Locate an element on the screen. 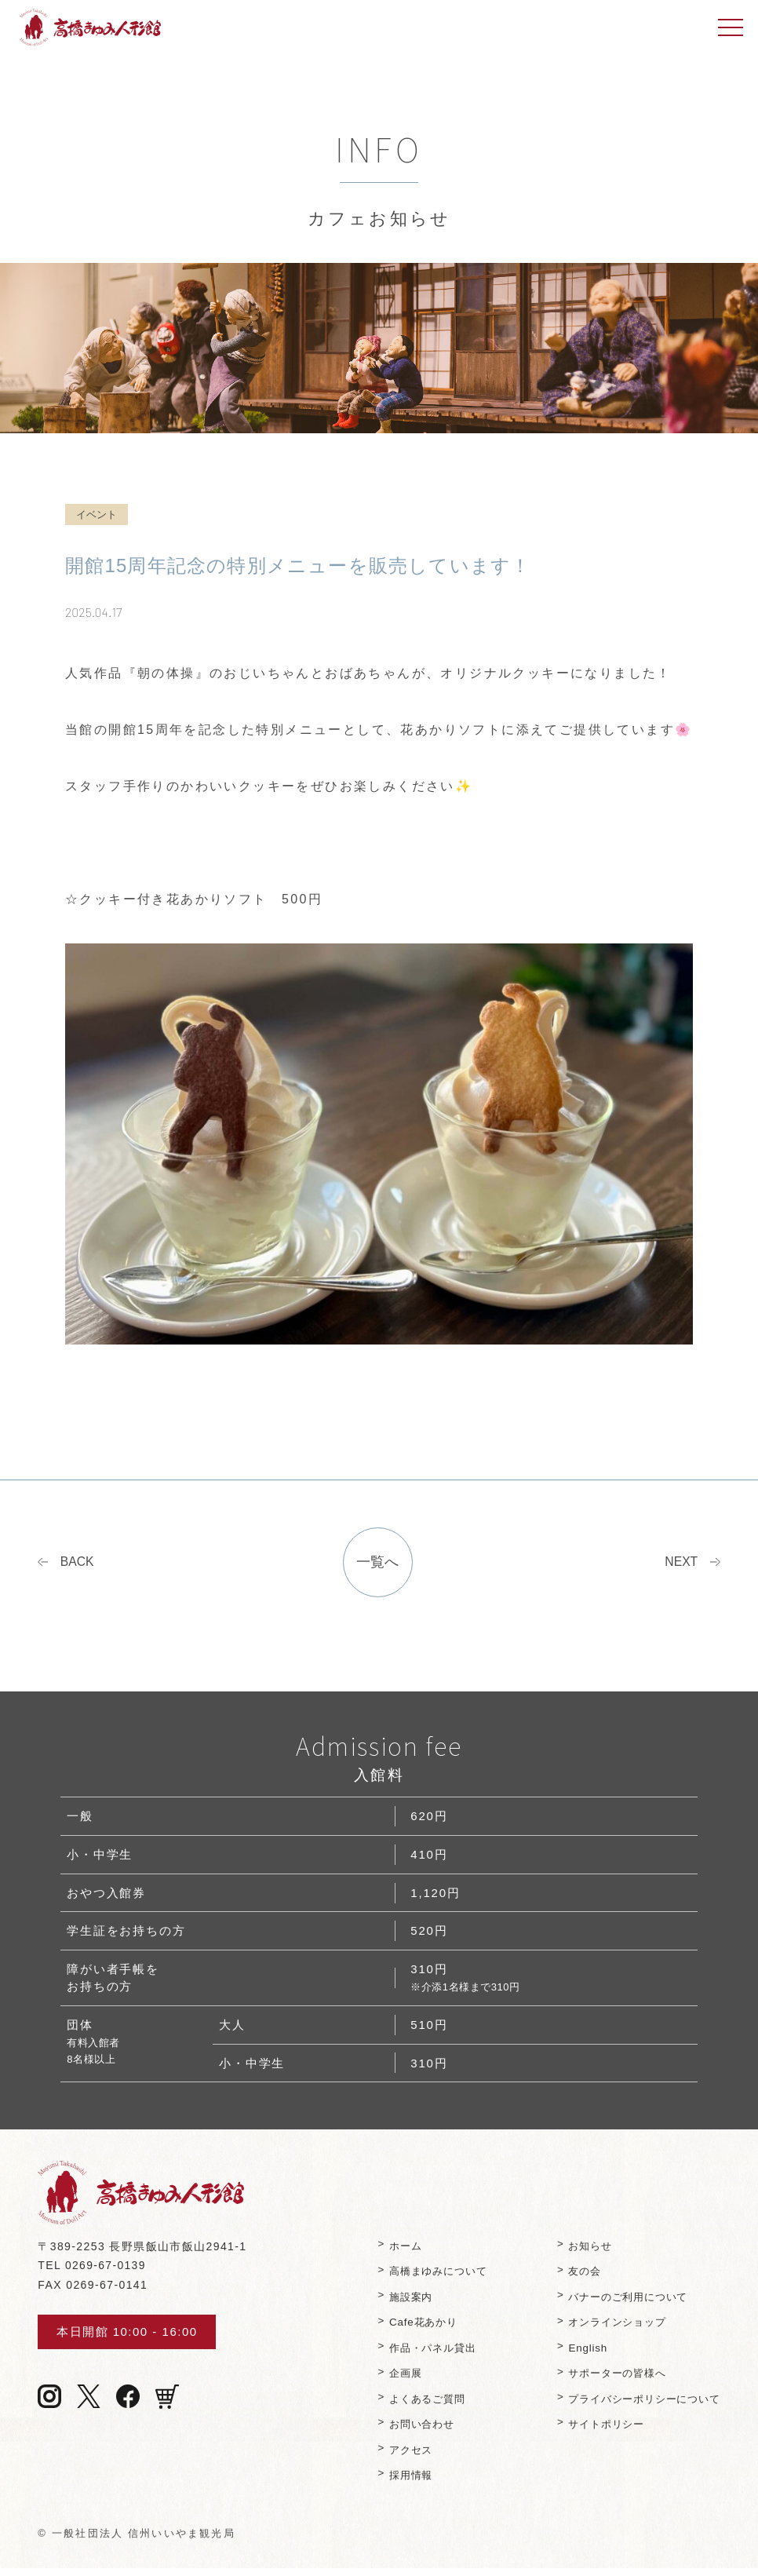 The height and width of the screenshot is (2576, 758). 0269-67-0139 is located at coordinates (106, 2272).